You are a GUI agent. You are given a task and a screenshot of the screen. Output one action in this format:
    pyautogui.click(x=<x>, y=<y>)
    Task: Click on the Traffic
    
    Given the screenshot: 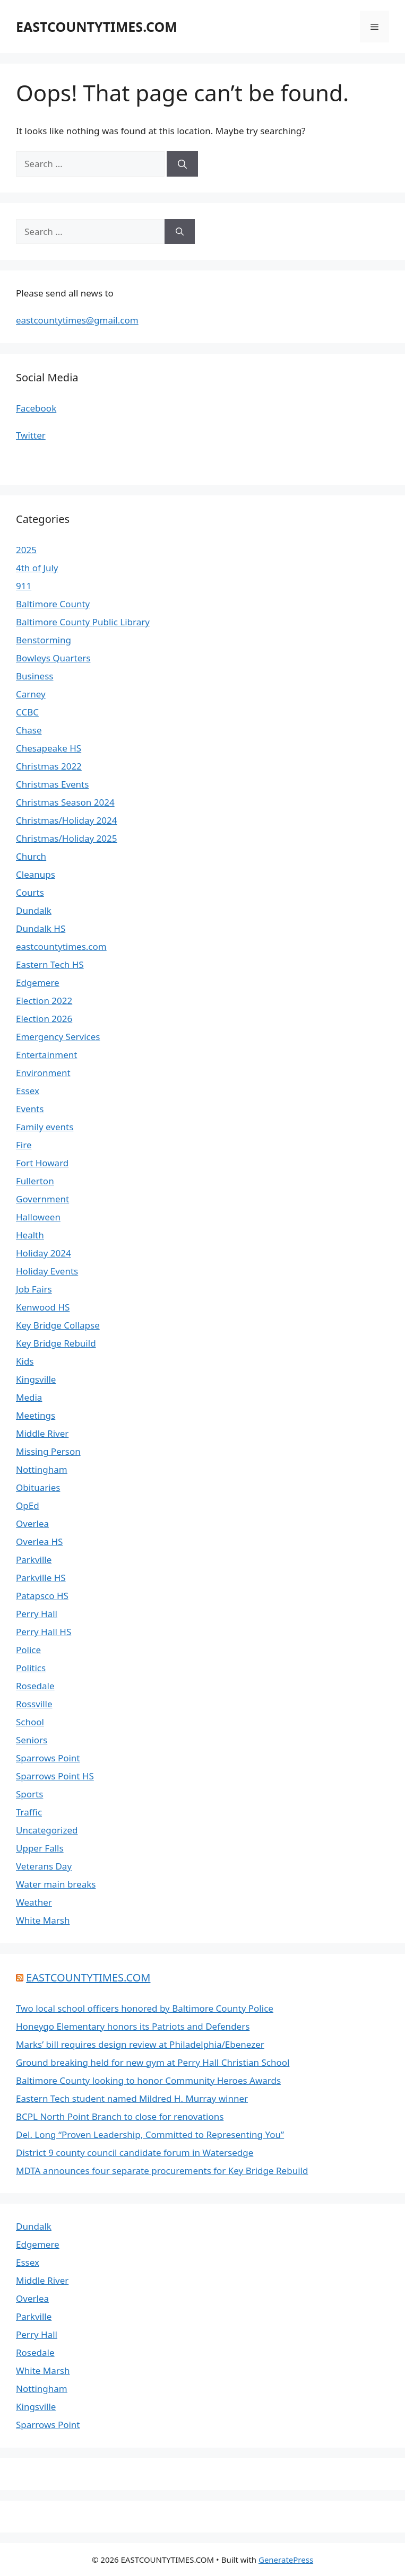 What is the action you would take?
    pyautogui.click(x=29, y=1812)
    